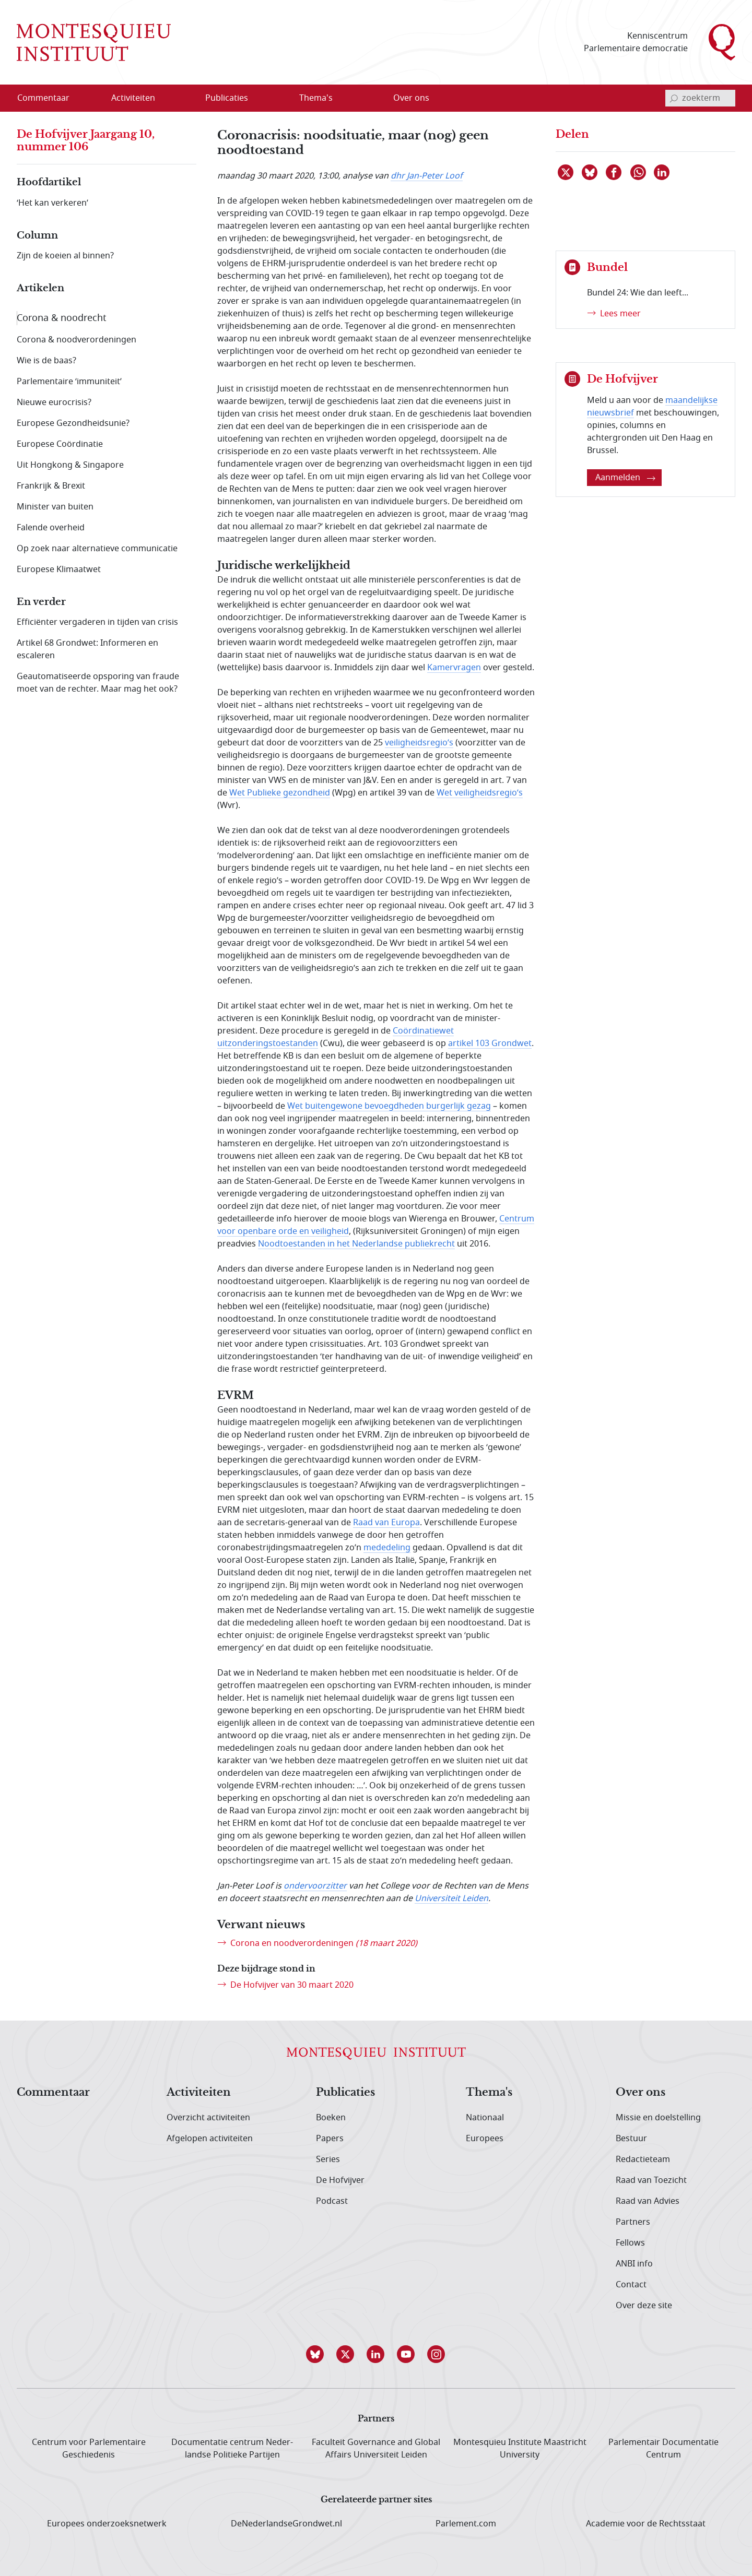  I want to click on Wet Publieke gezondheid, so click(279, 793).